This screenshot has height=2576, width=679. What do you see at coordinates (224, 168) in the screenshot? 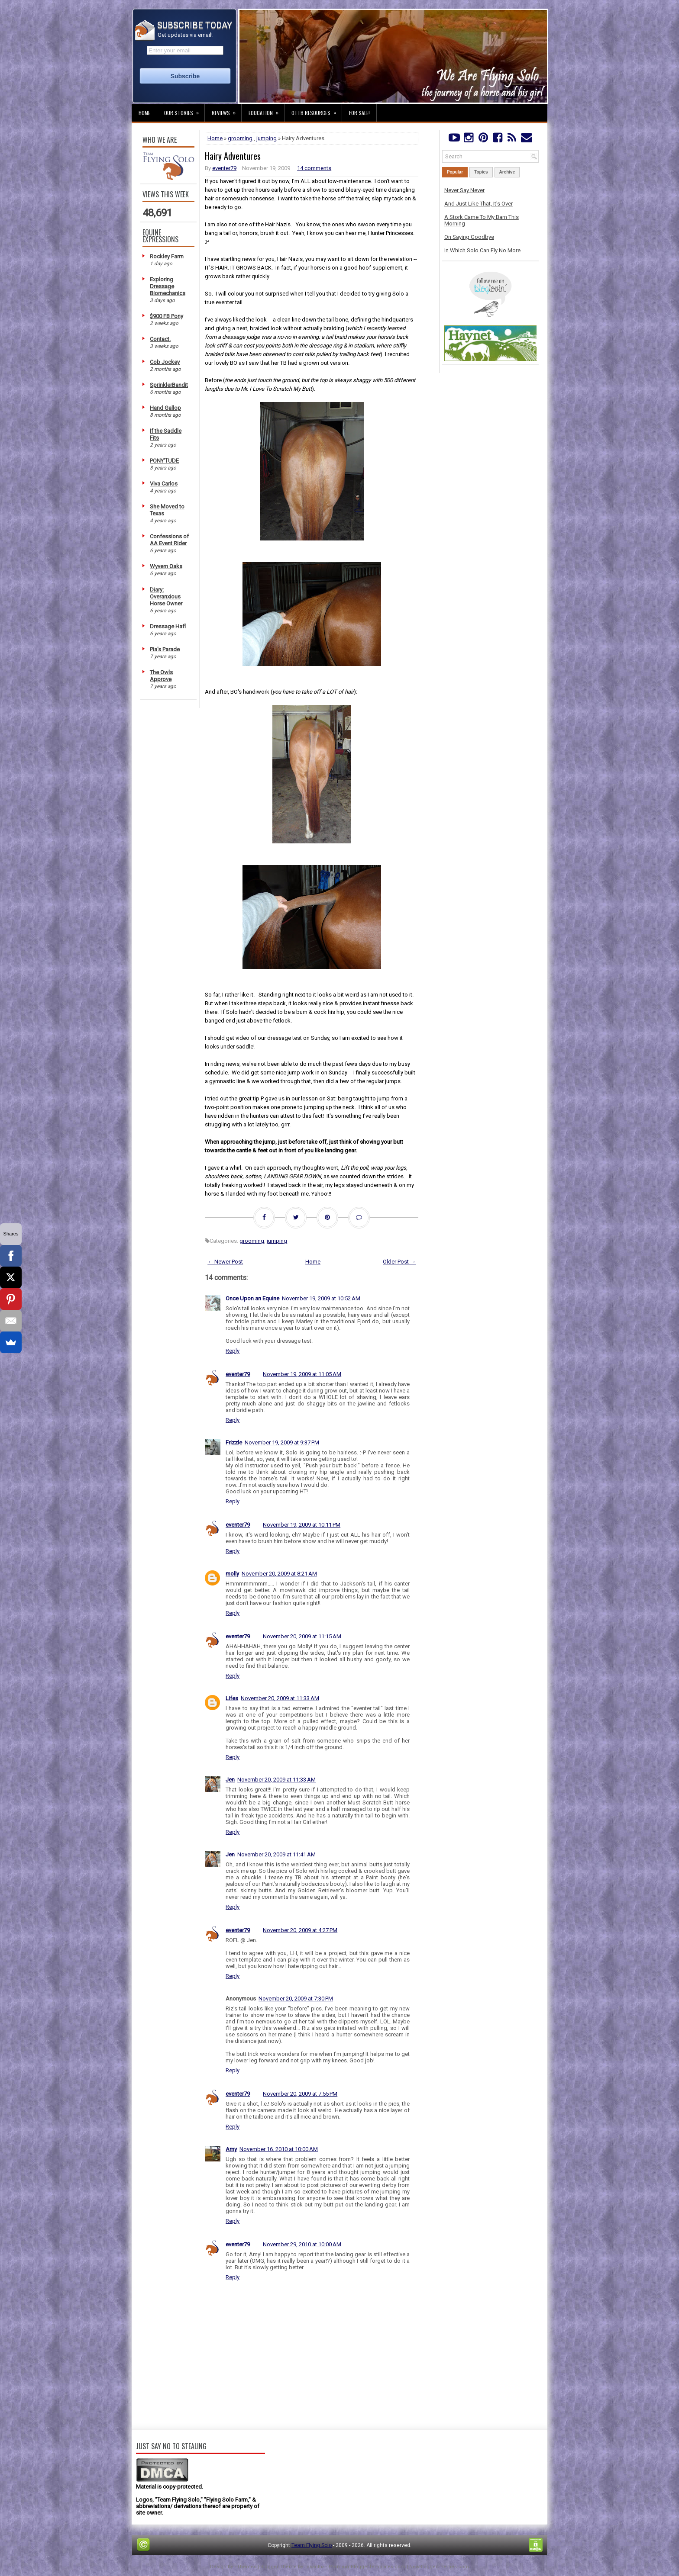
I see `eventer79` at bounding box center [224, 168].